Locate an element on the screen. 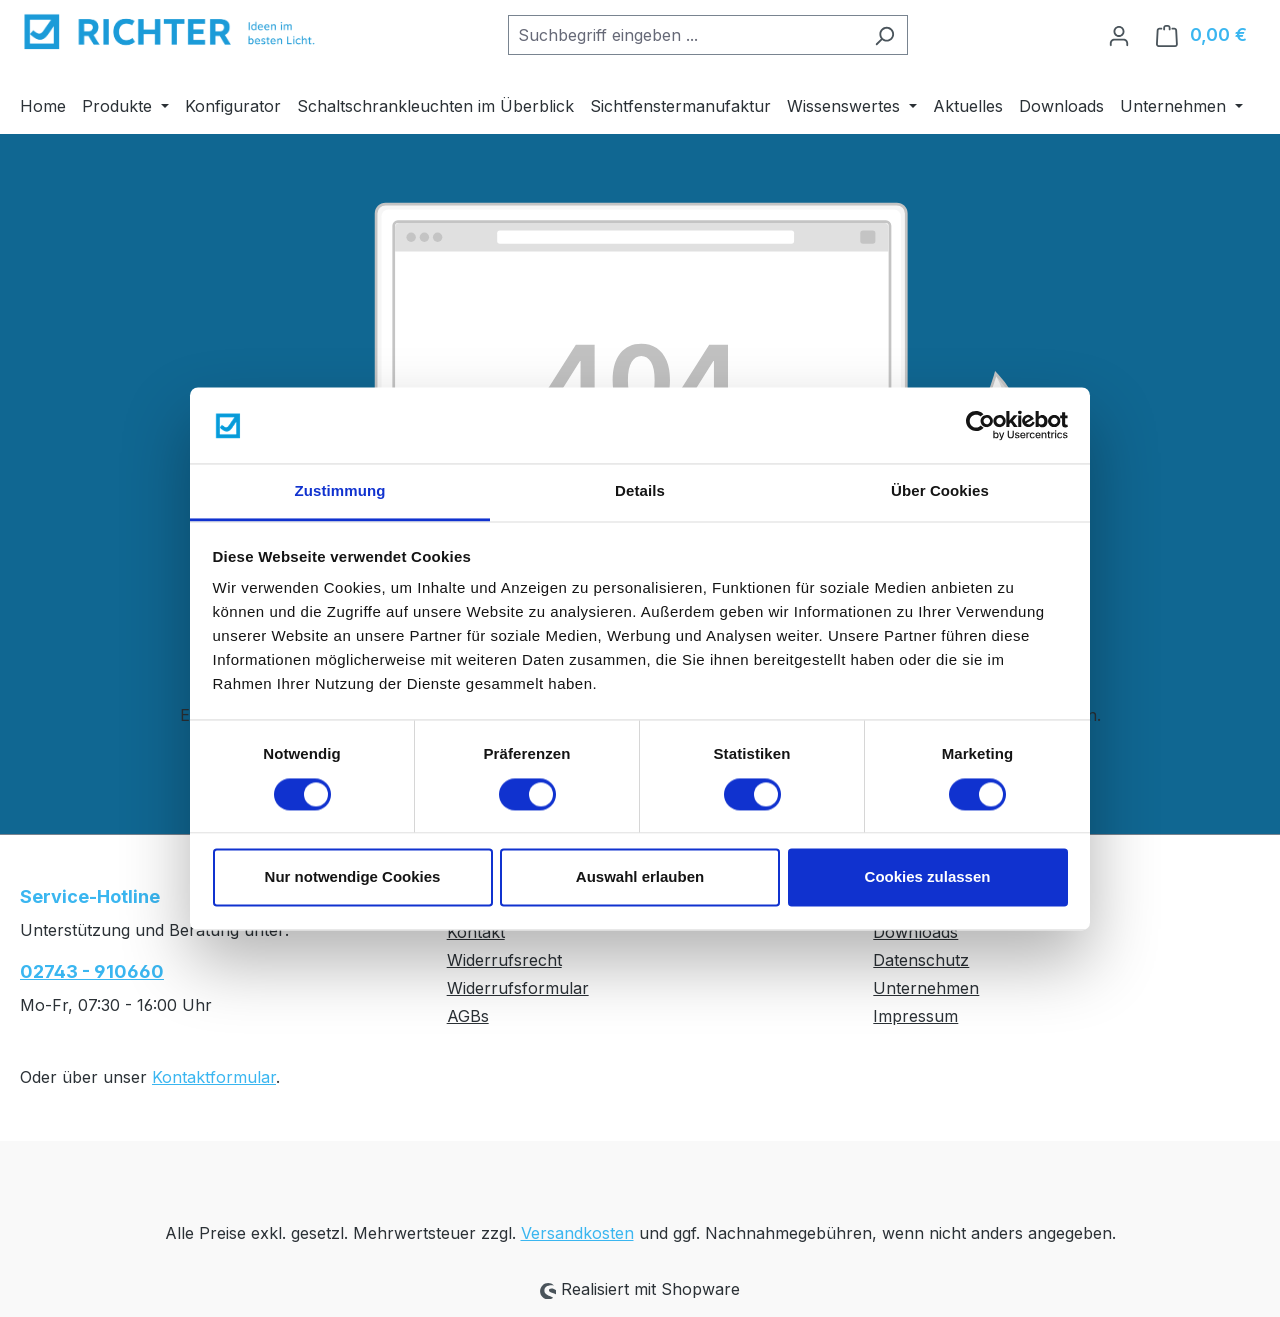 The width and height of the screenshot is (1280, 1317). Nur notwendige Cookies is located at coordinates (353, 877).